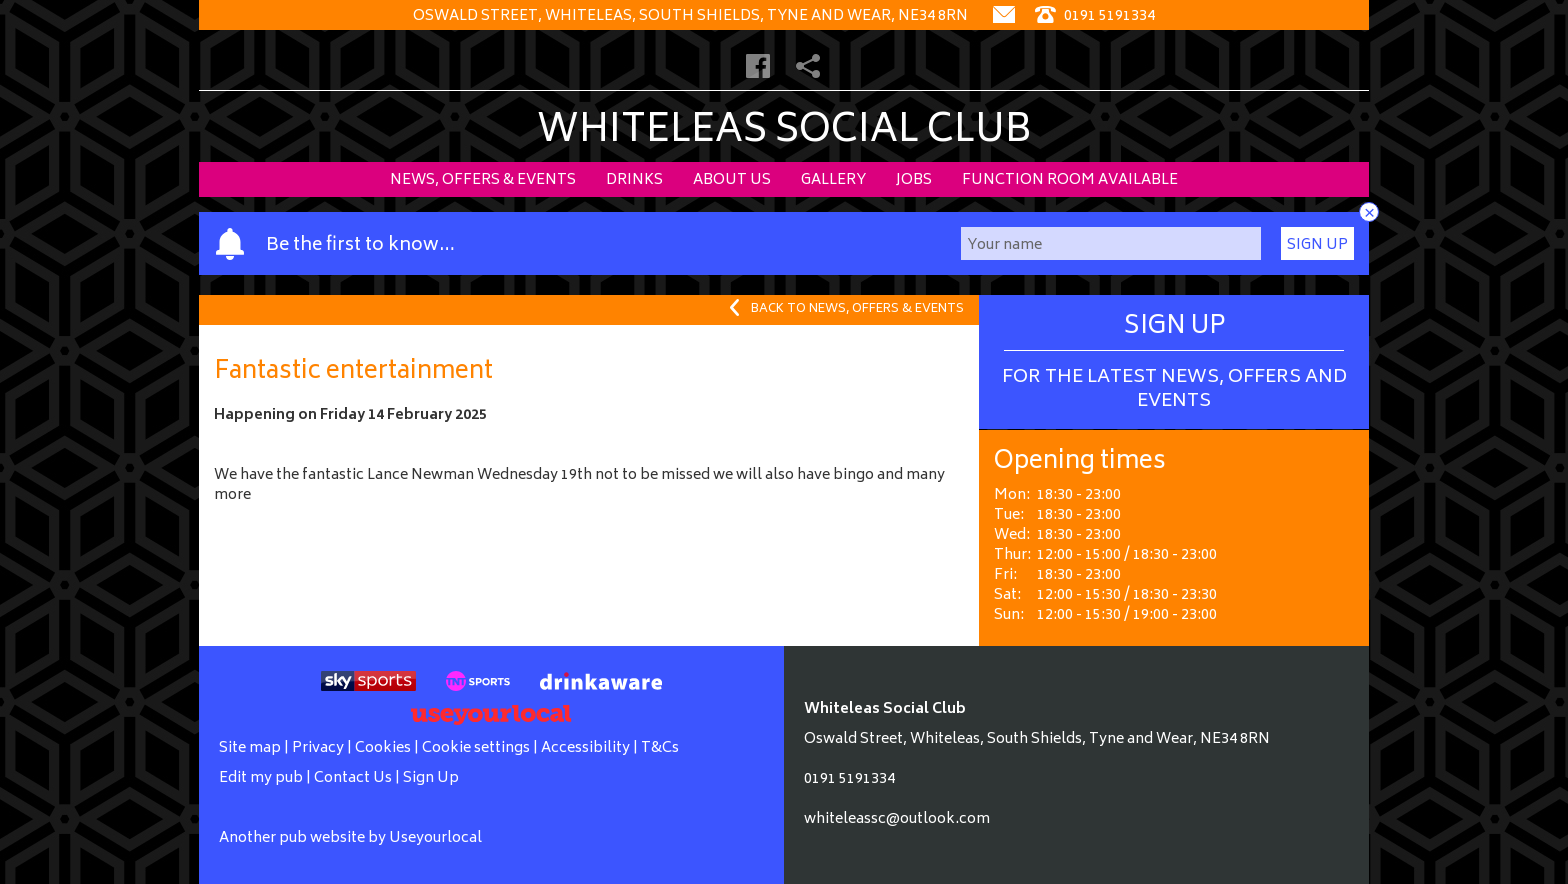 This screenshot has width=1568, height=884. Describe the element at coordinates (350, 838) in the screenshot. I see `Another pub website by Useyourlocal` at that location.